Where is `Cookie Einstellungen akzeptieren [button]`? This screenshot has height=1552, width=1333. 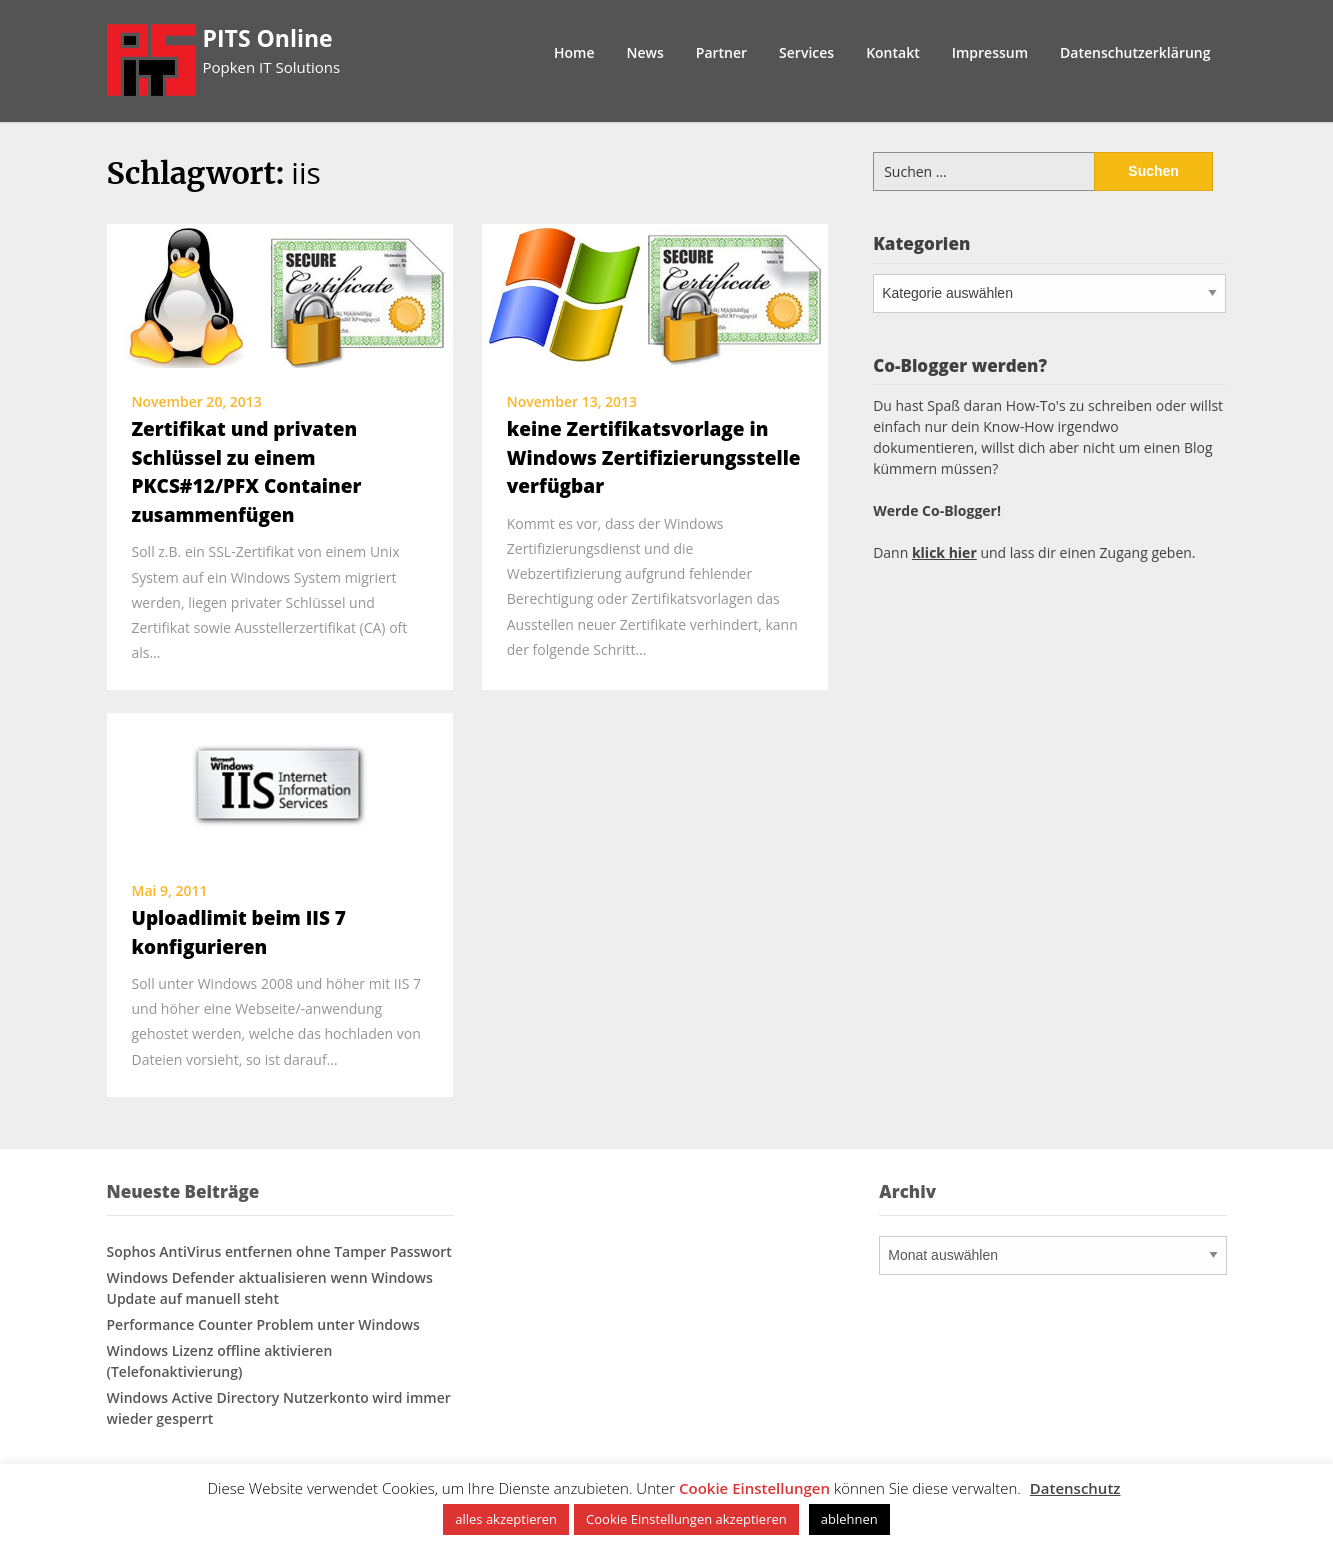 Cookie Einstellungen akzeptieren [button] is located at coordinates (686, 1519).